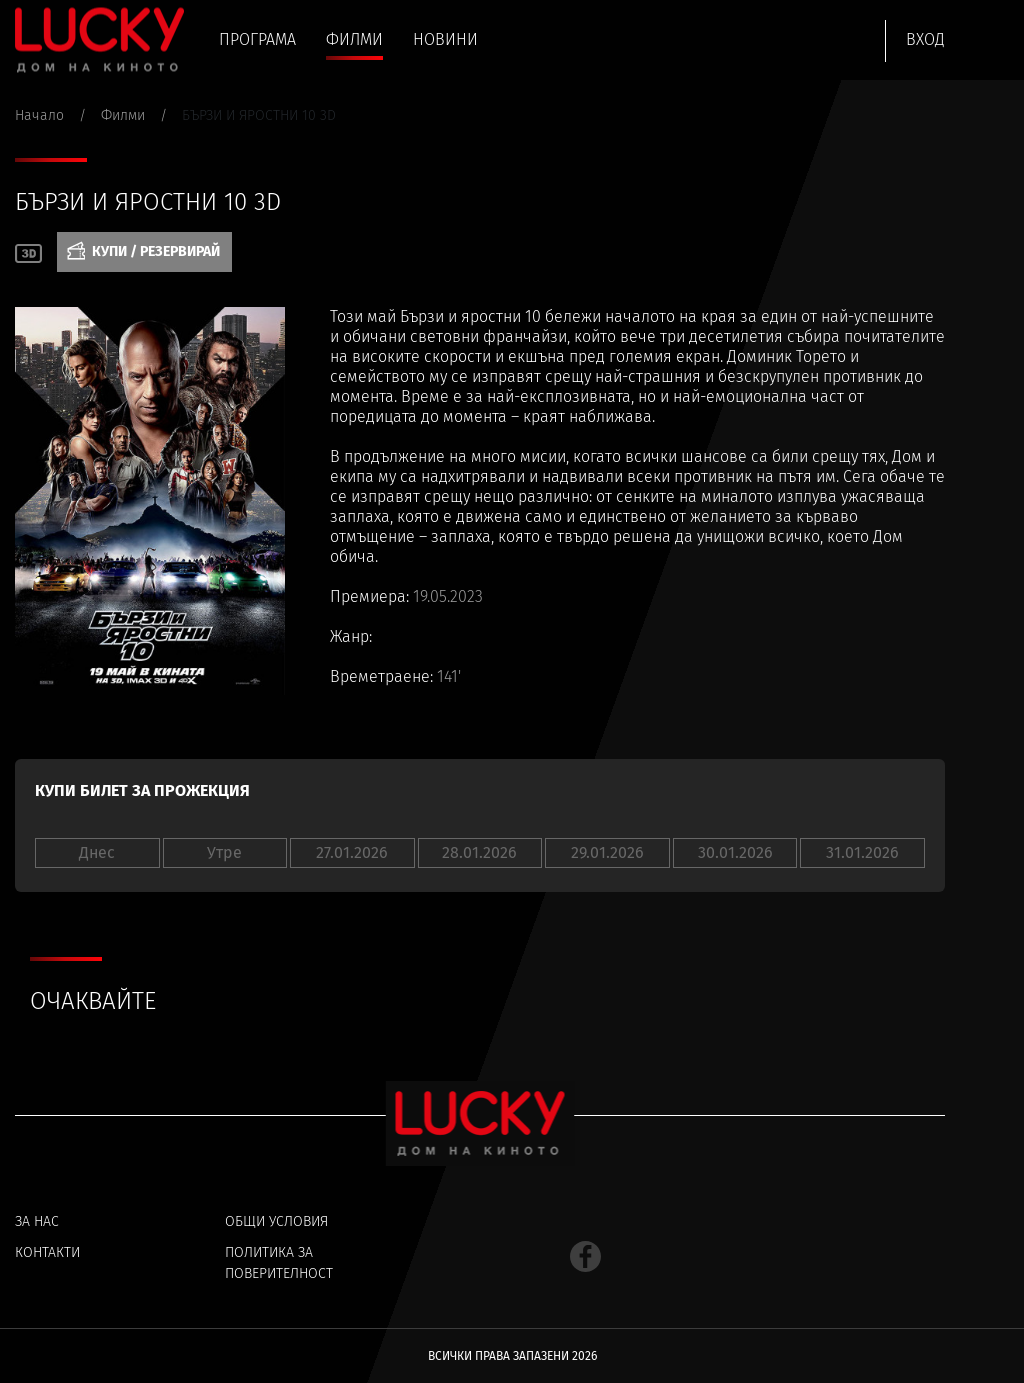 Image resolution: width=1024 pixels, height=1383 pixels. What do you see at coordinates (352, 852) in the screenshot?
I see `27.01.2026` at bounding box center [352, 852].